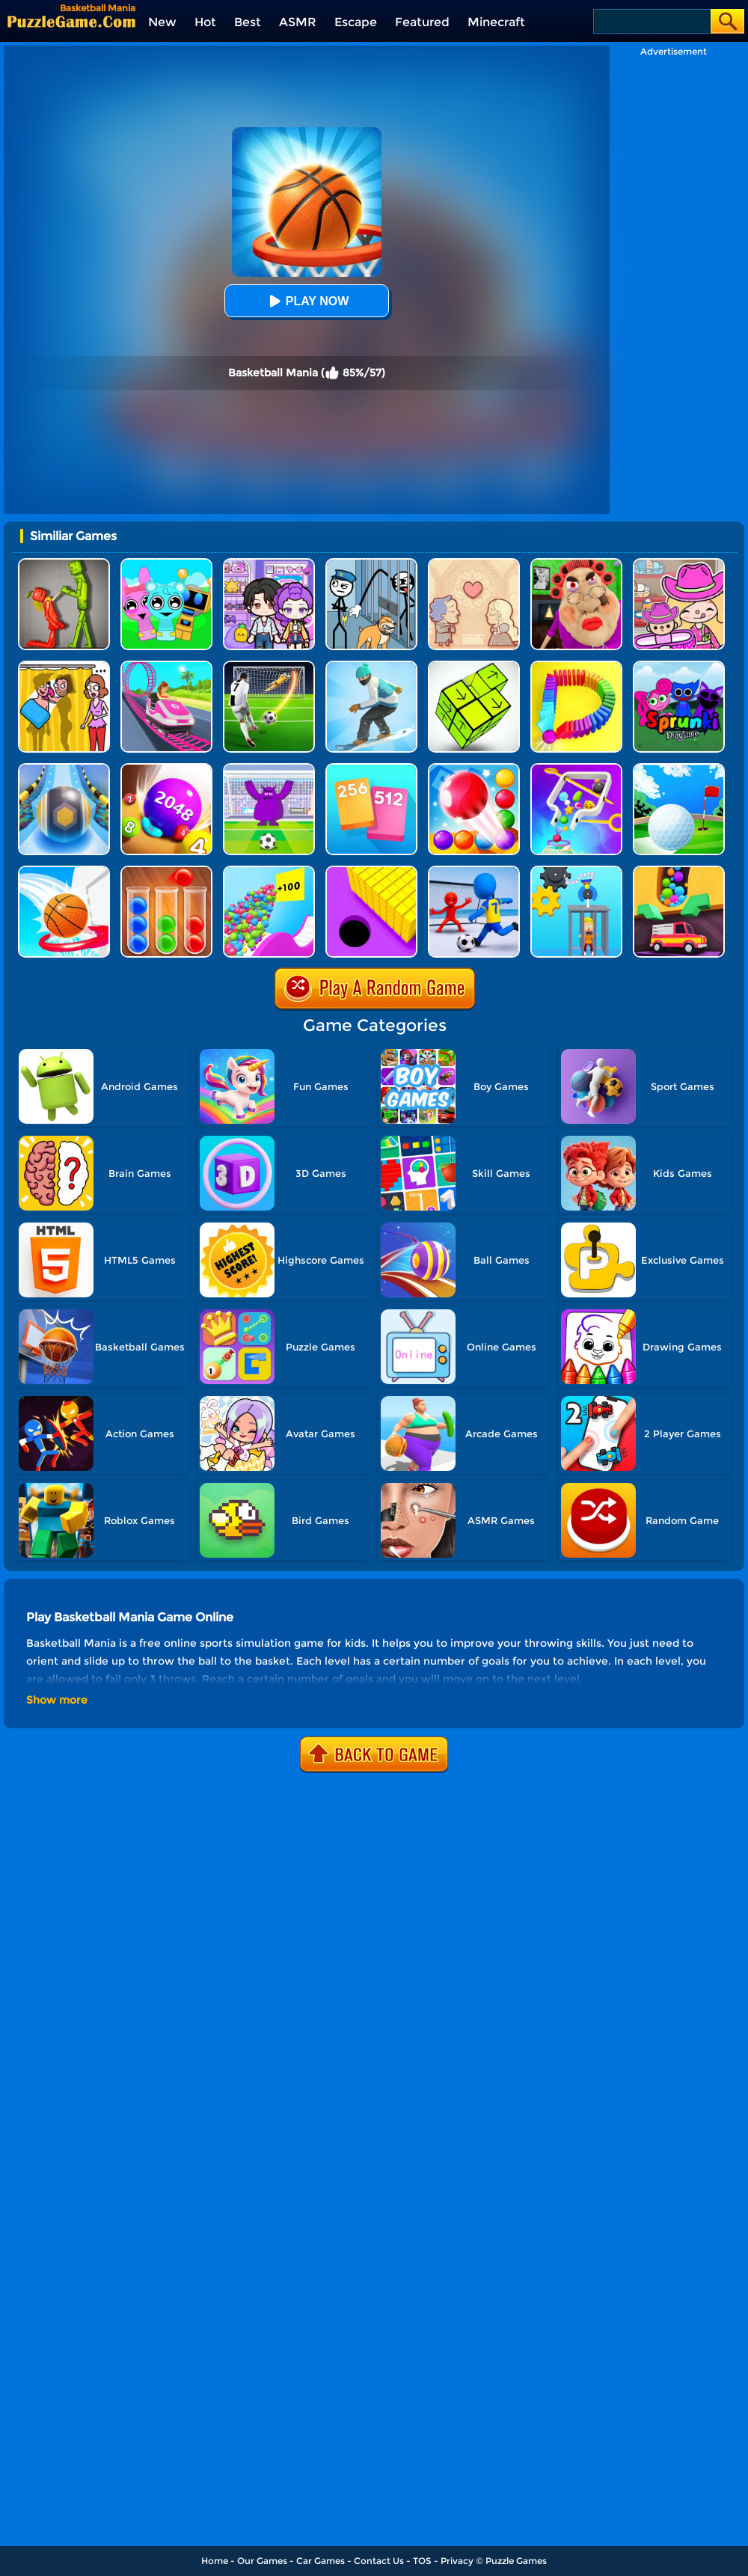 The width and height of the screenshot is (748, 2576). I want to click on [Move The Pin 2], so click(576, 768).